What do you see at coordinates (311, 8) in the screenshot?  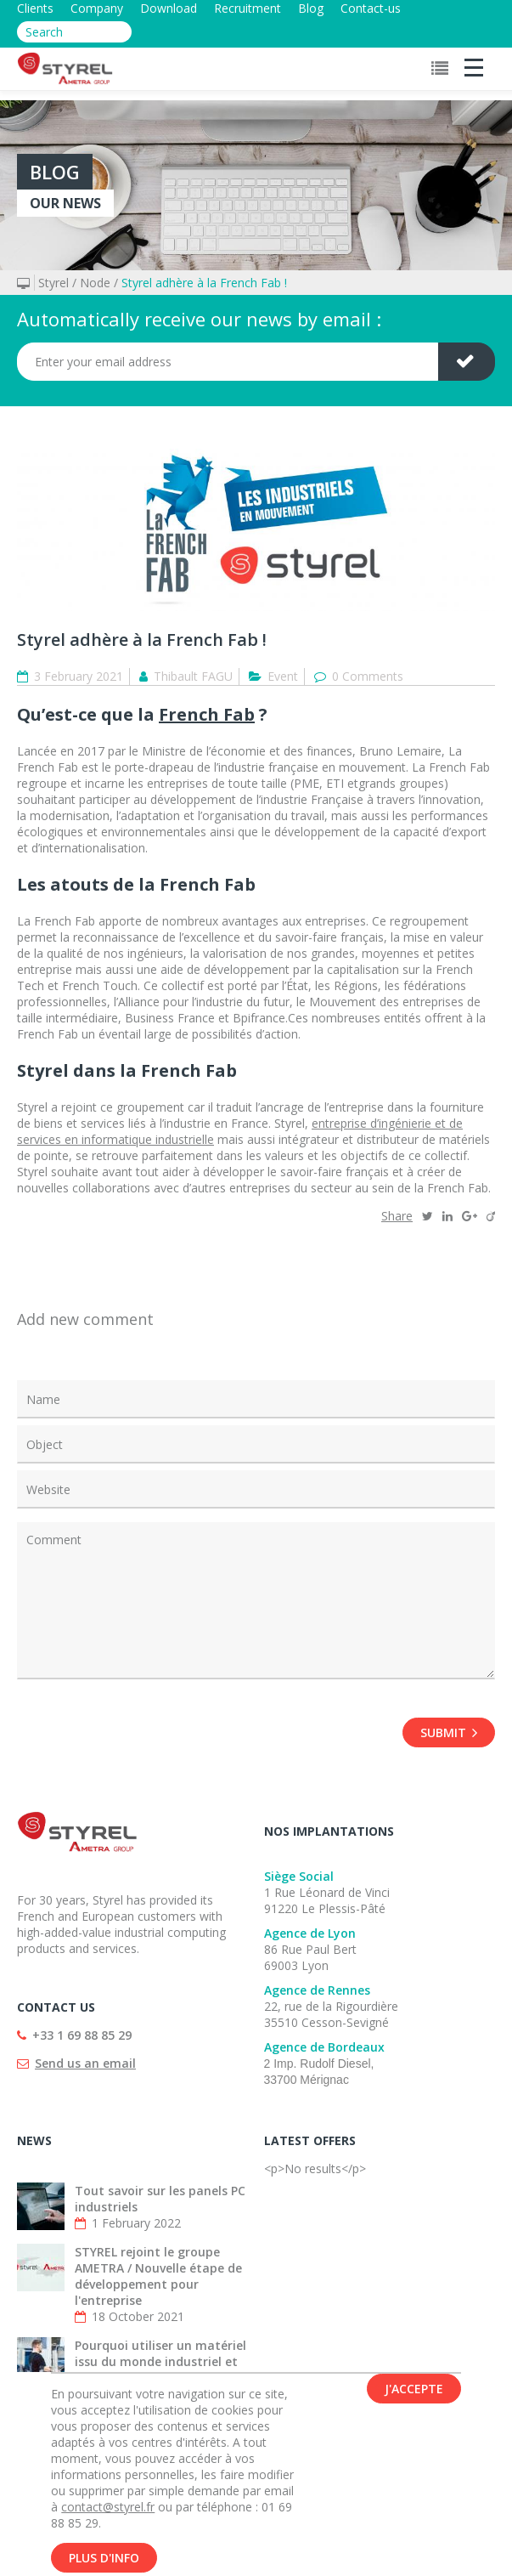 I see `Blog` at bounding box center [311, 8].